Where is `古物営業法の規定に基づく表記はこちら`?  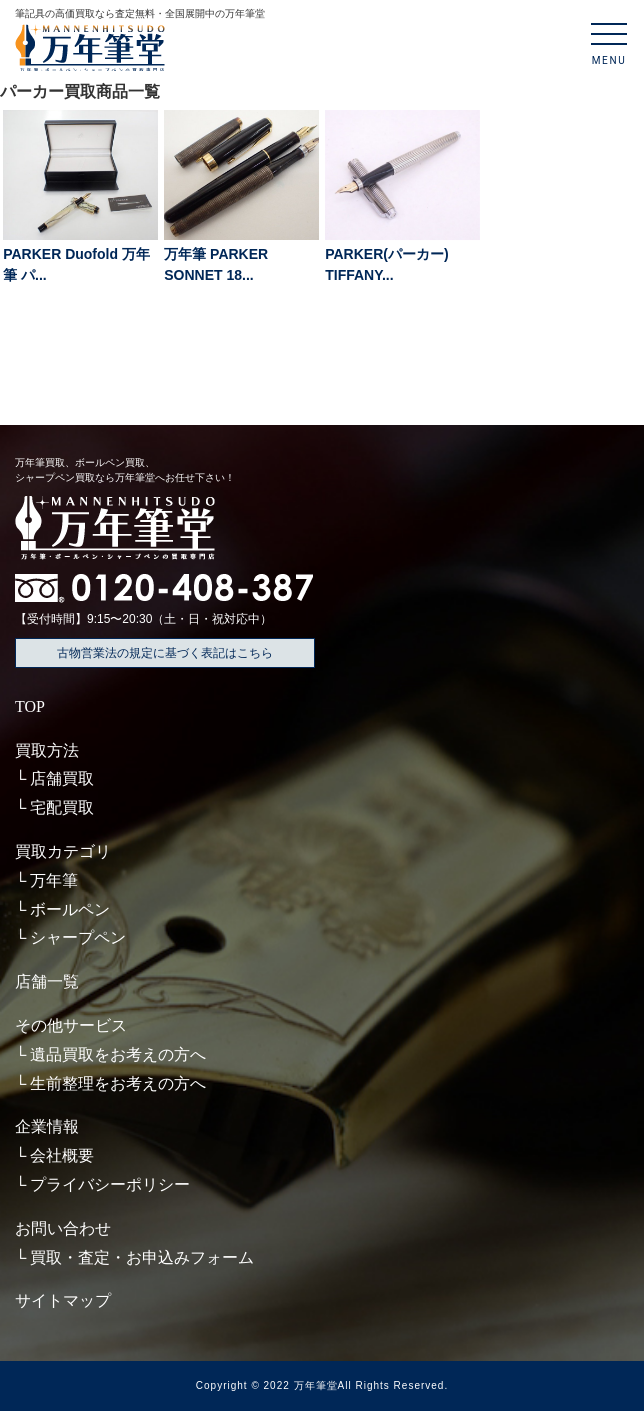
古物営業法の規定に基づく表記はこちら is located at coordinates (165, 653).